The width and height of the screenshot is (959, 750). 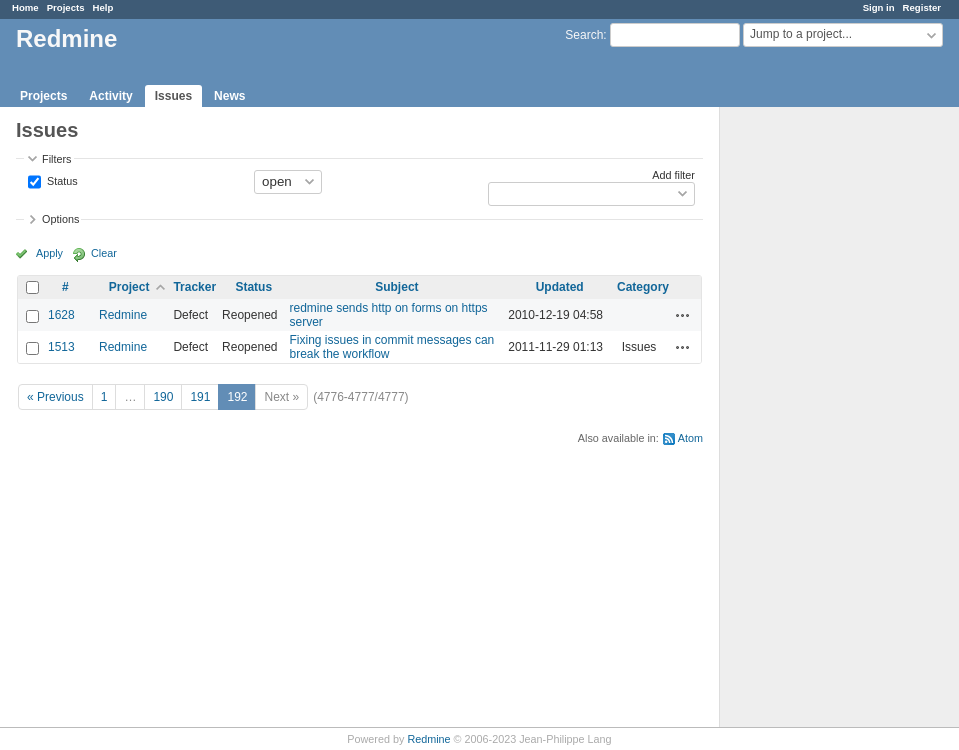 What do you see at coordinates (61, 347) in the screenshot?
I see `1513` at bounding box center [61, 347].